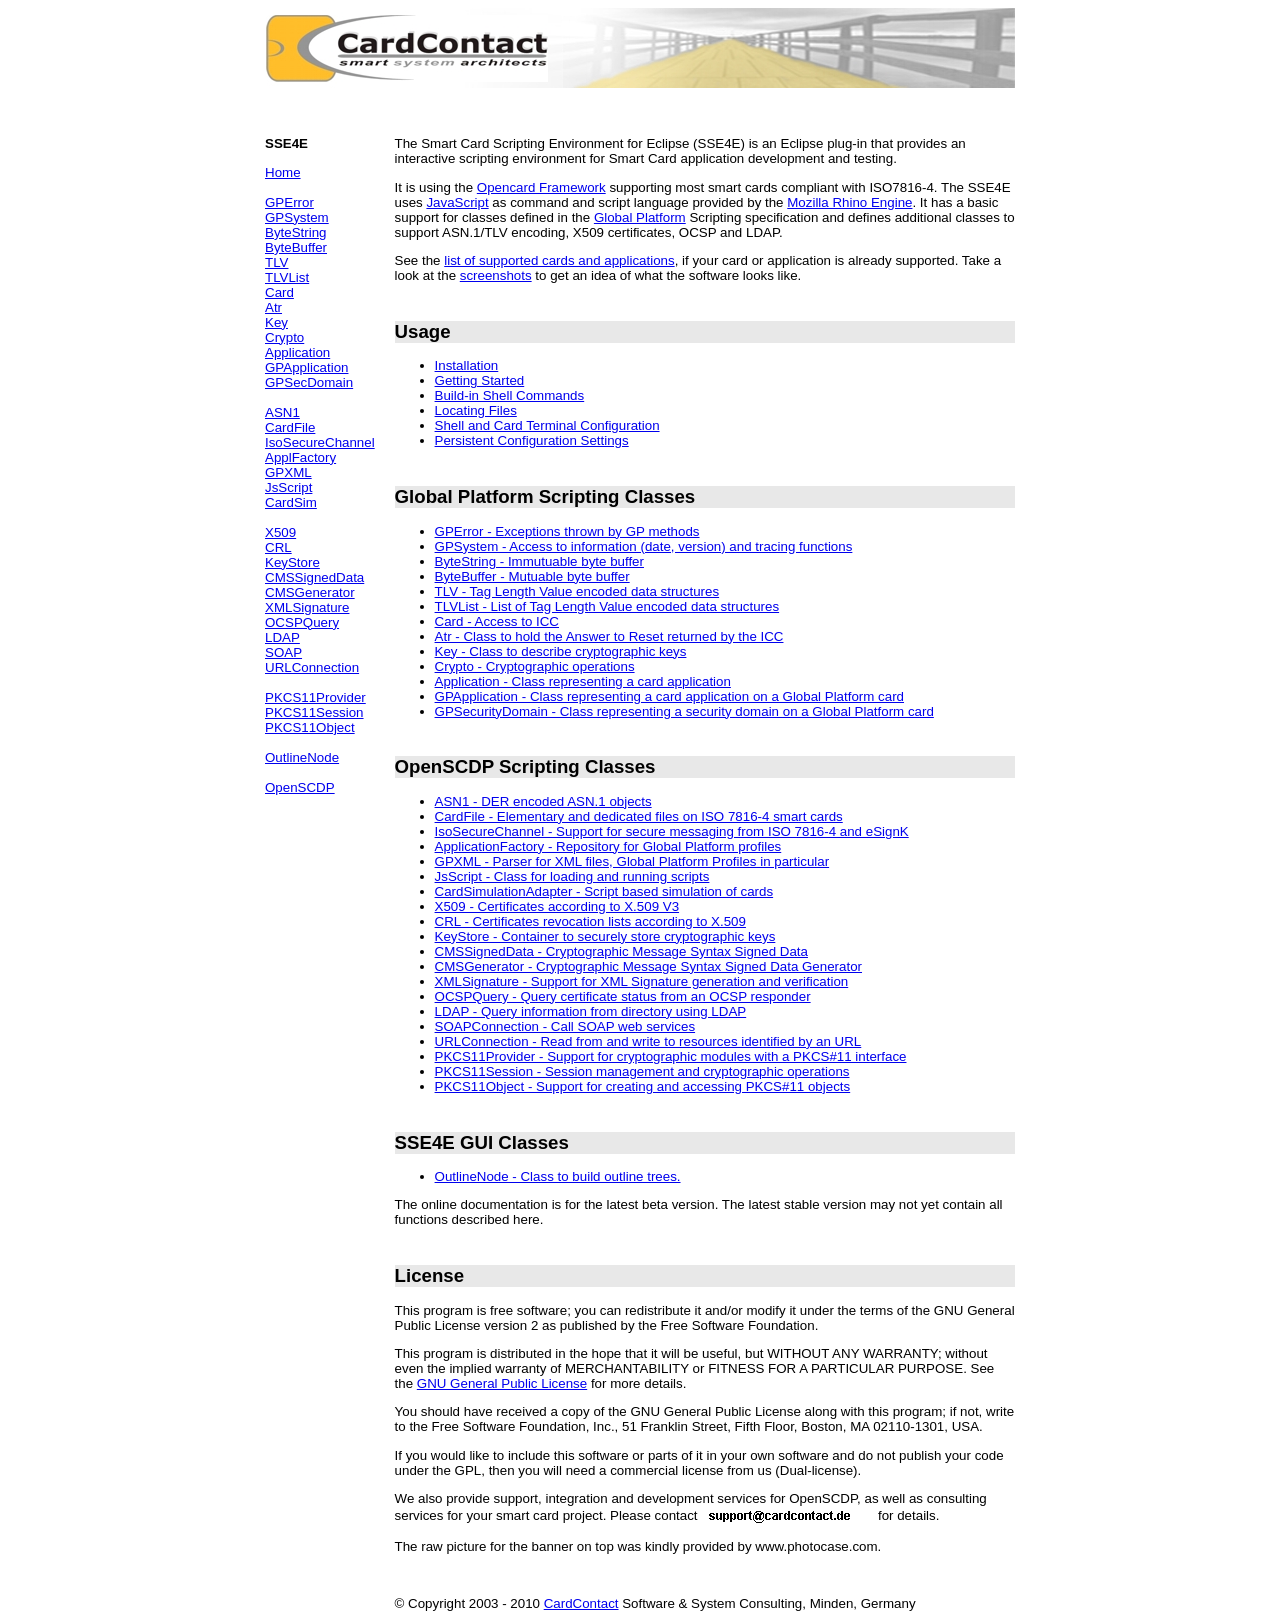 The image size is (1280, 1619). What do you see at coordinates (642, 981) in the screenshot?
I see `XMLSignature - Support for XML Signature generation and verification` at bounding box center [642, 981].